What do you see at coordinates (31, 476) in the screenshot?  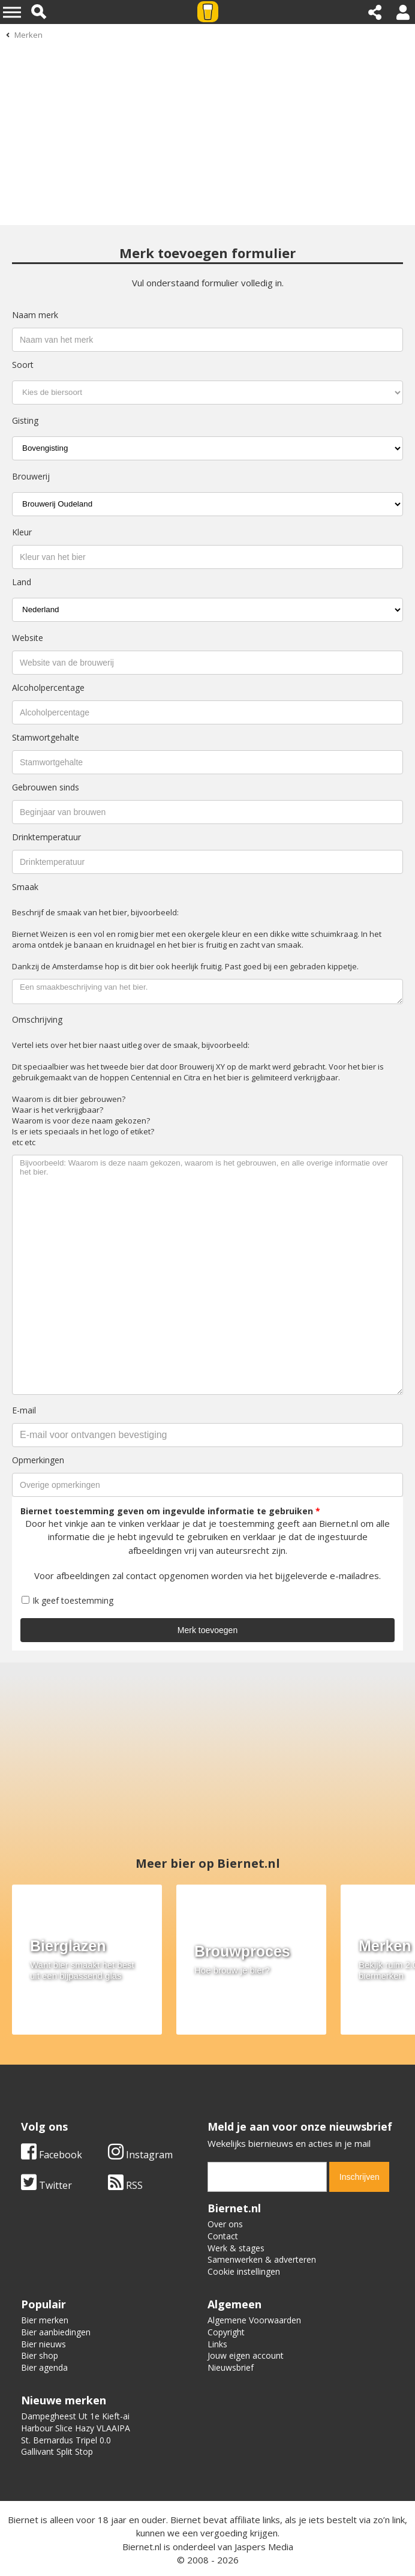 I see `Brouwerij` at bounding box center [31, 476].